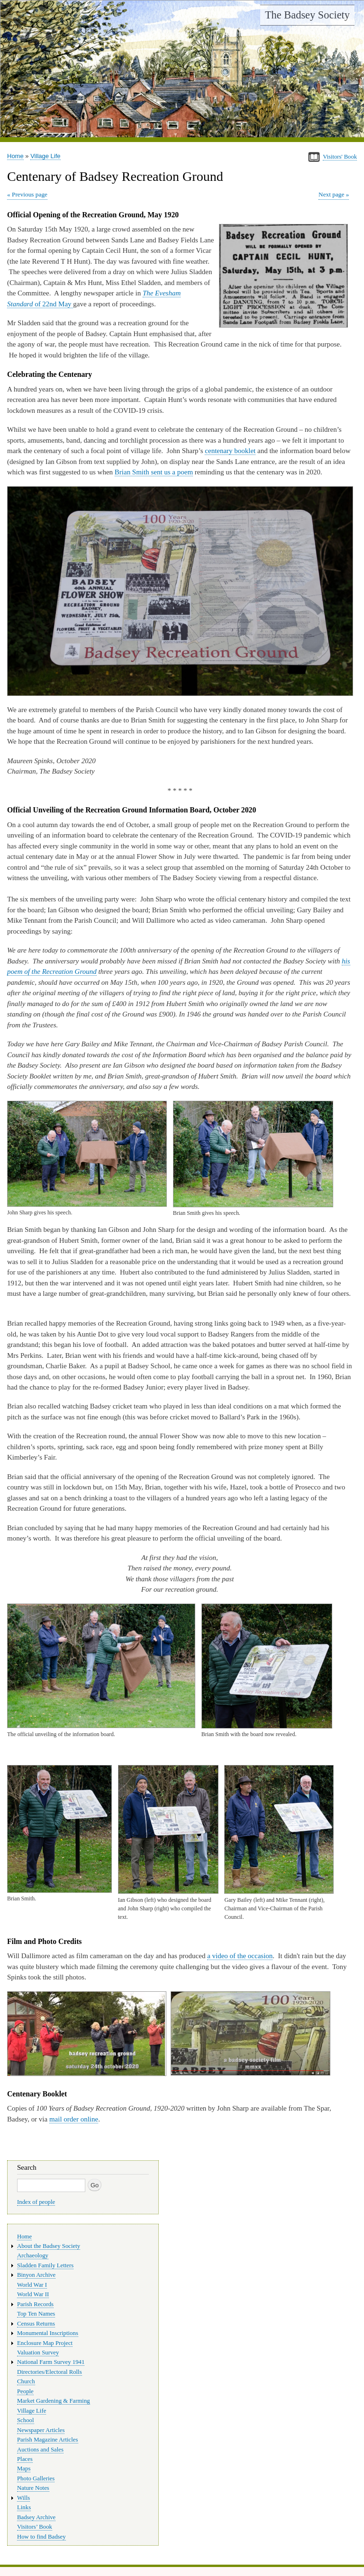  I want to click on World War I, so click(32, 2285).